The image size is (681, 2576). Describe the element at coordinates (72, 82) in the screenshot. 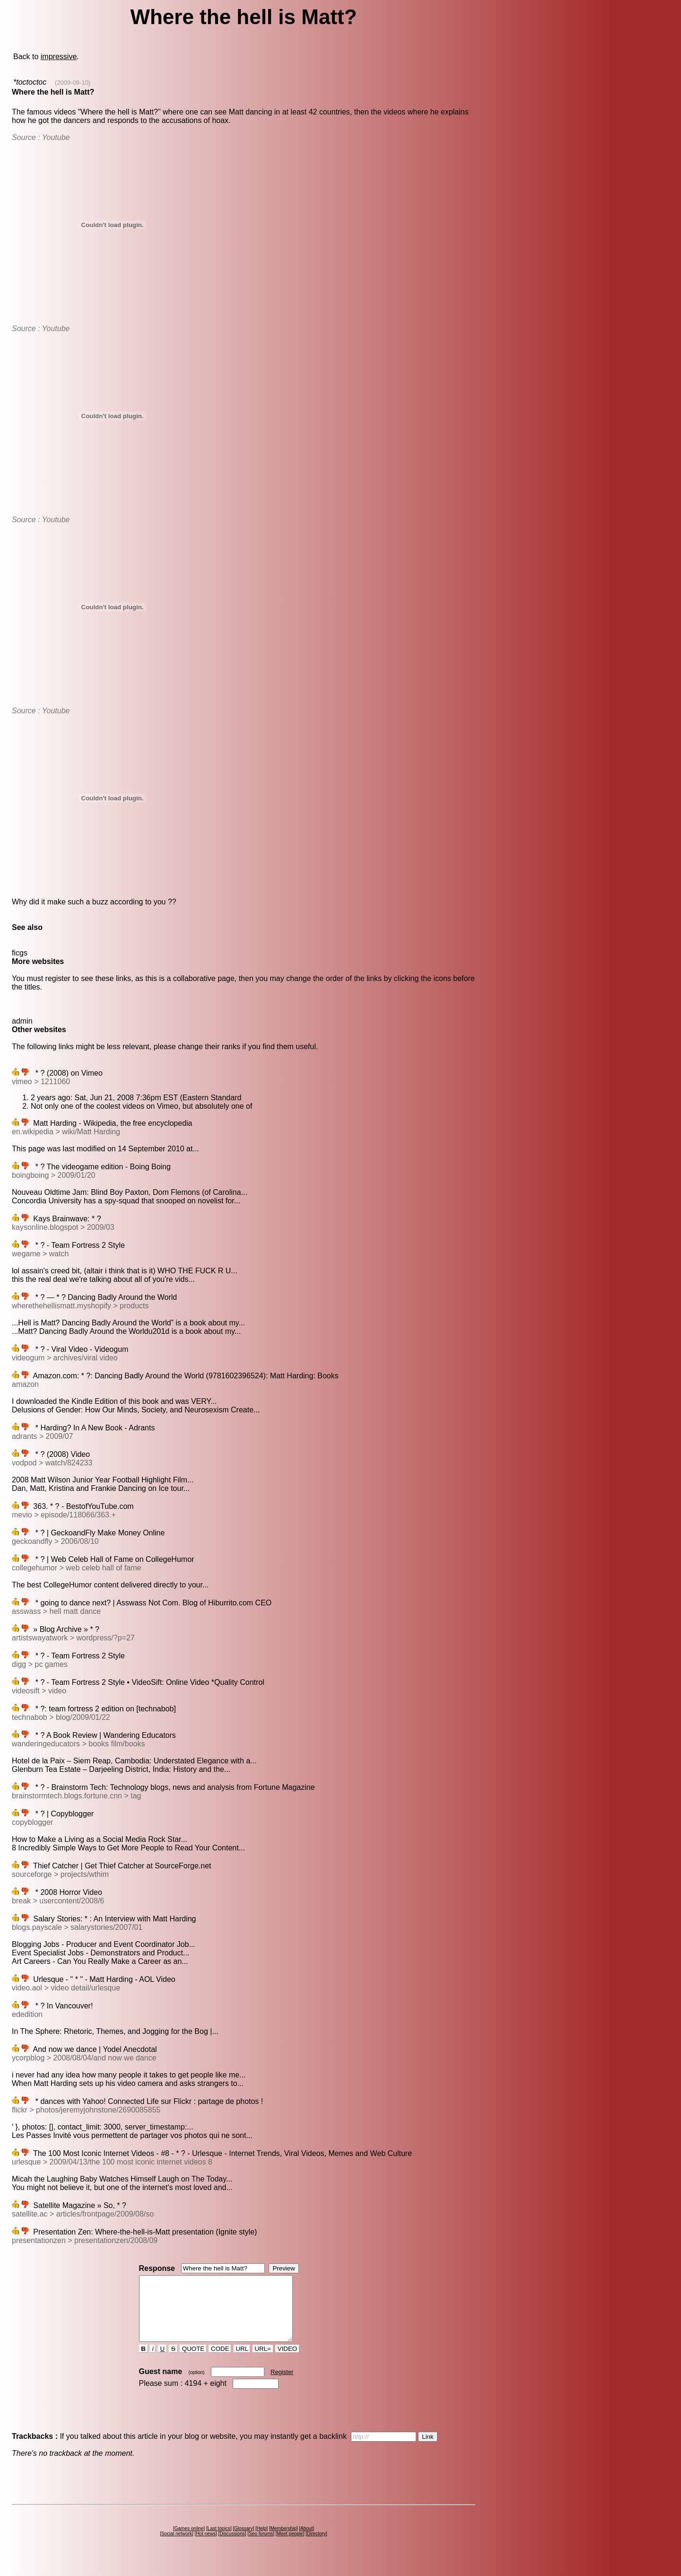

I see `(2009-09-10)` at that location.